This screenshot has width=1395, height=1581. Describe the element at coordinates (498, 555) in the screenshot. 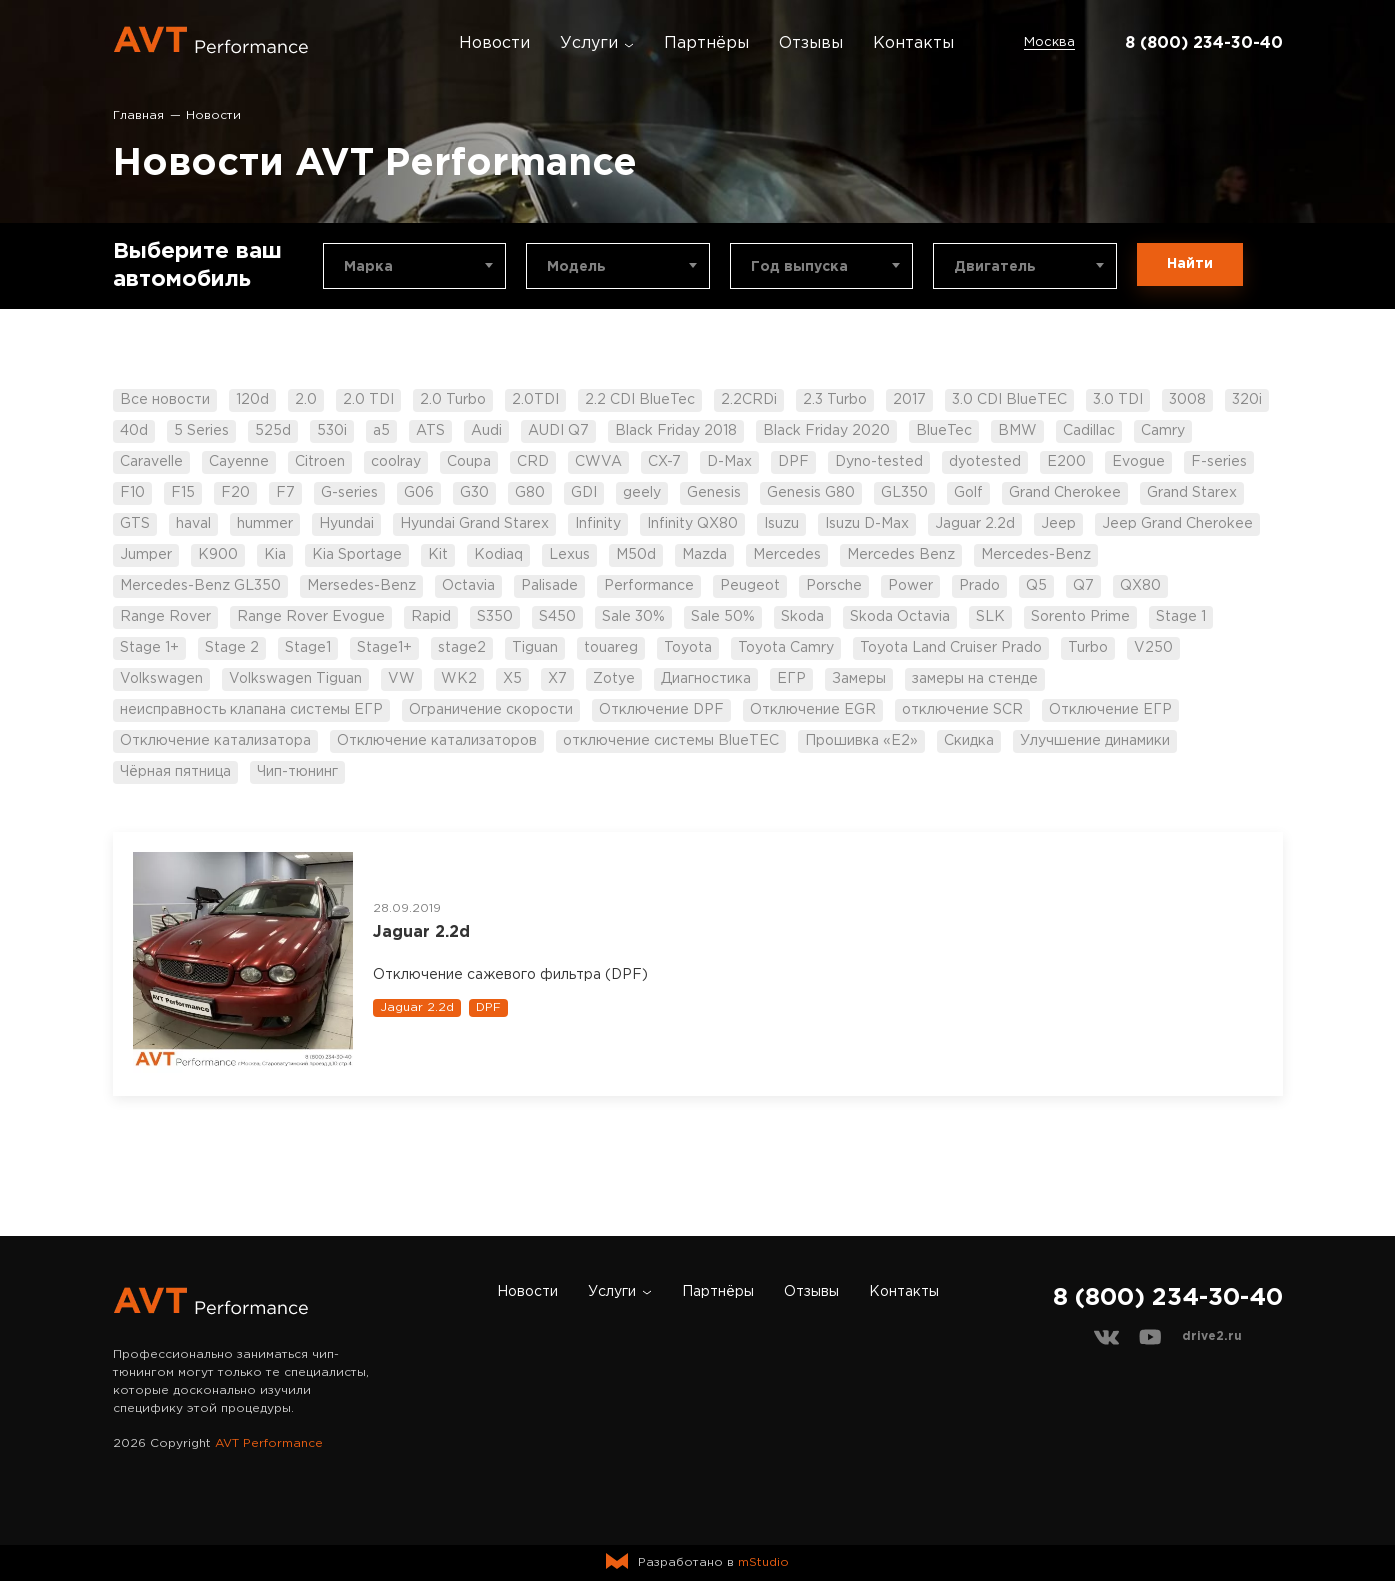

I see `Kodiaq` at that location.